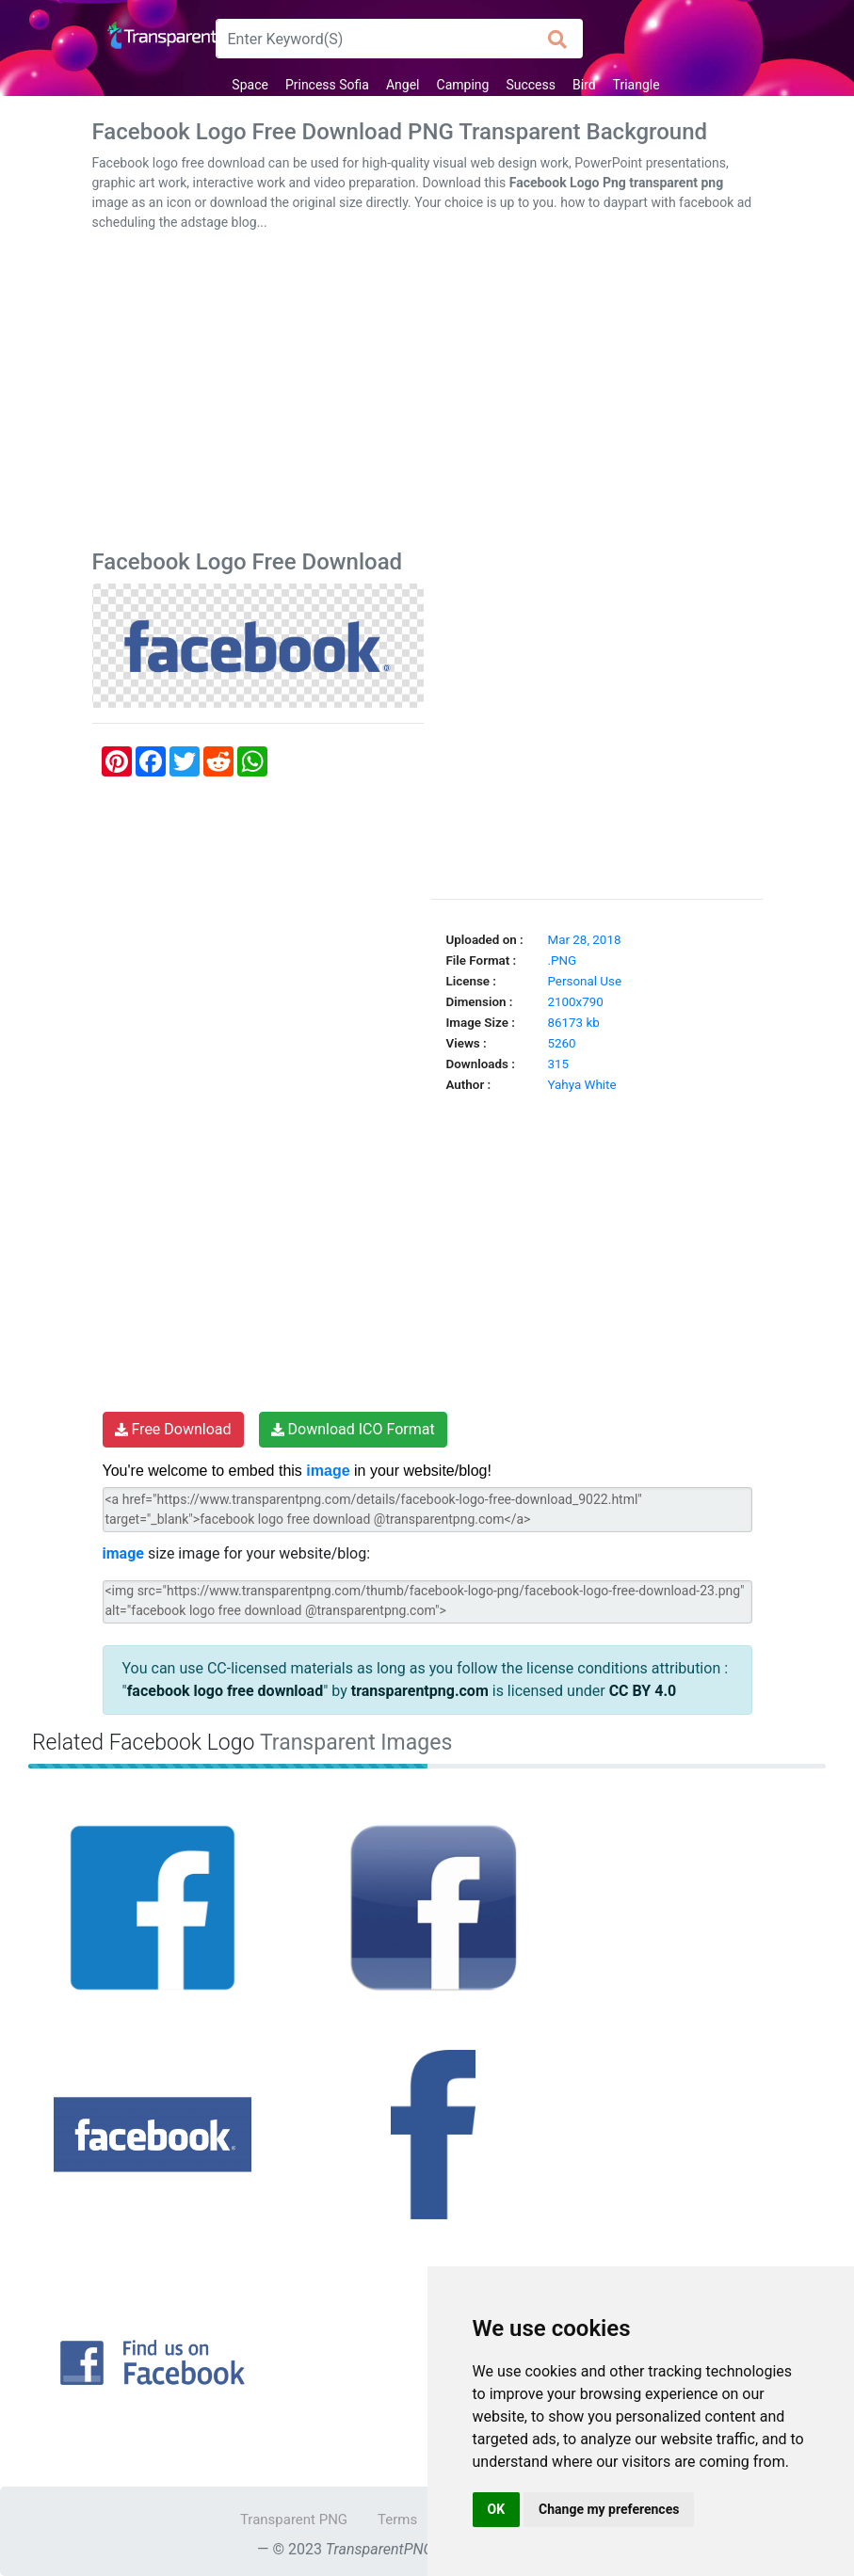 This screenshot has width=854, height=2576. Describe the element at coordinates (584, 84) in the screenshot. I see `Bird` at that location.